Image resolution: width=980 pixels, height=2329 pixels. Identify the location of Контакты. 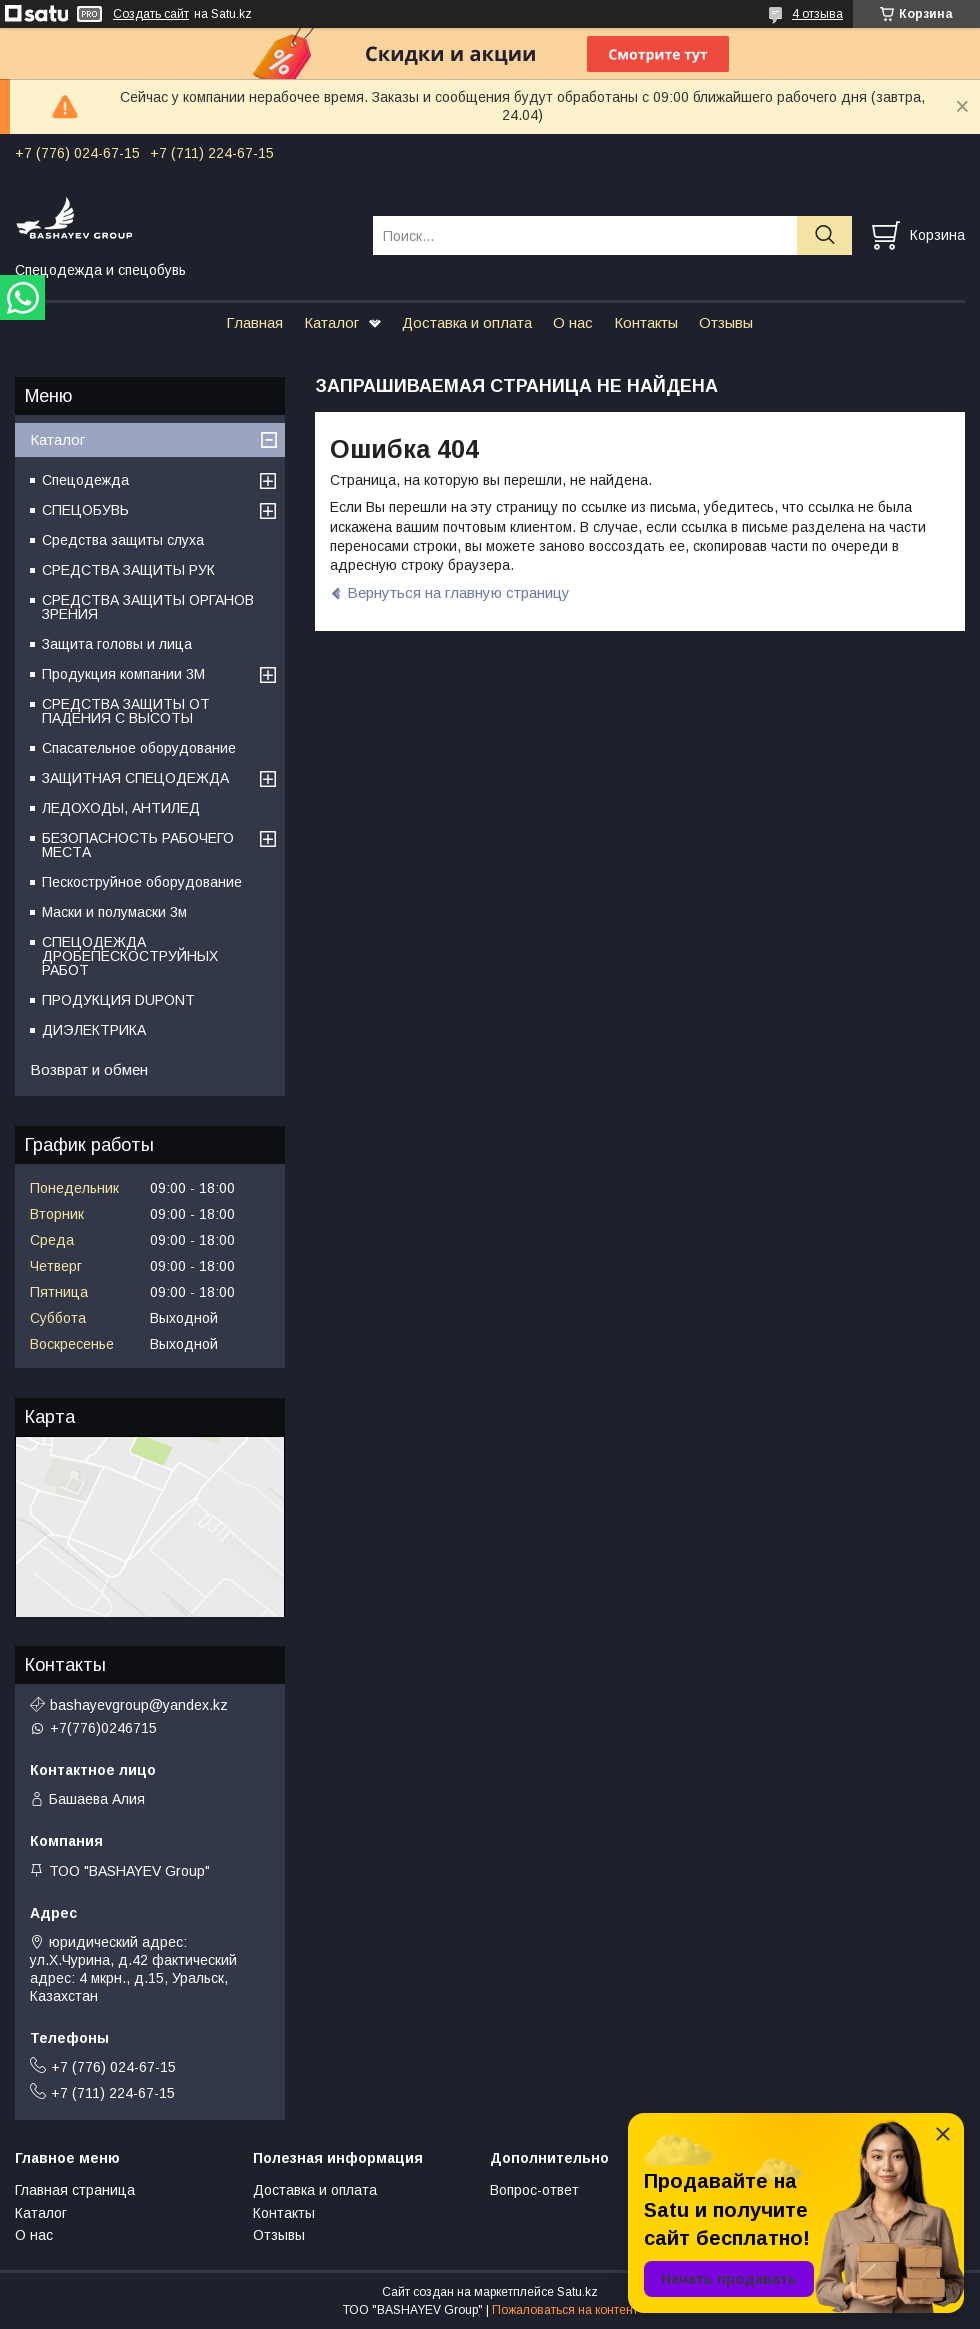
(646, 322).